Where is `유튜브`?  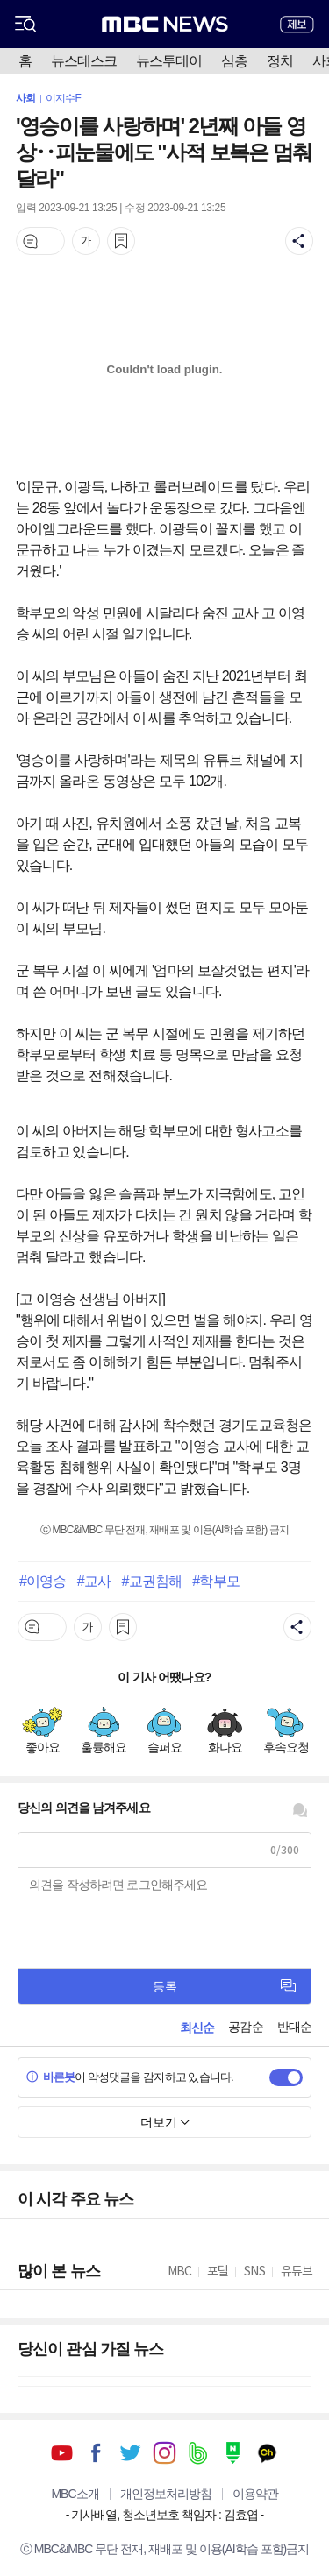
유튜브 is located at coordinates (62, 2453).